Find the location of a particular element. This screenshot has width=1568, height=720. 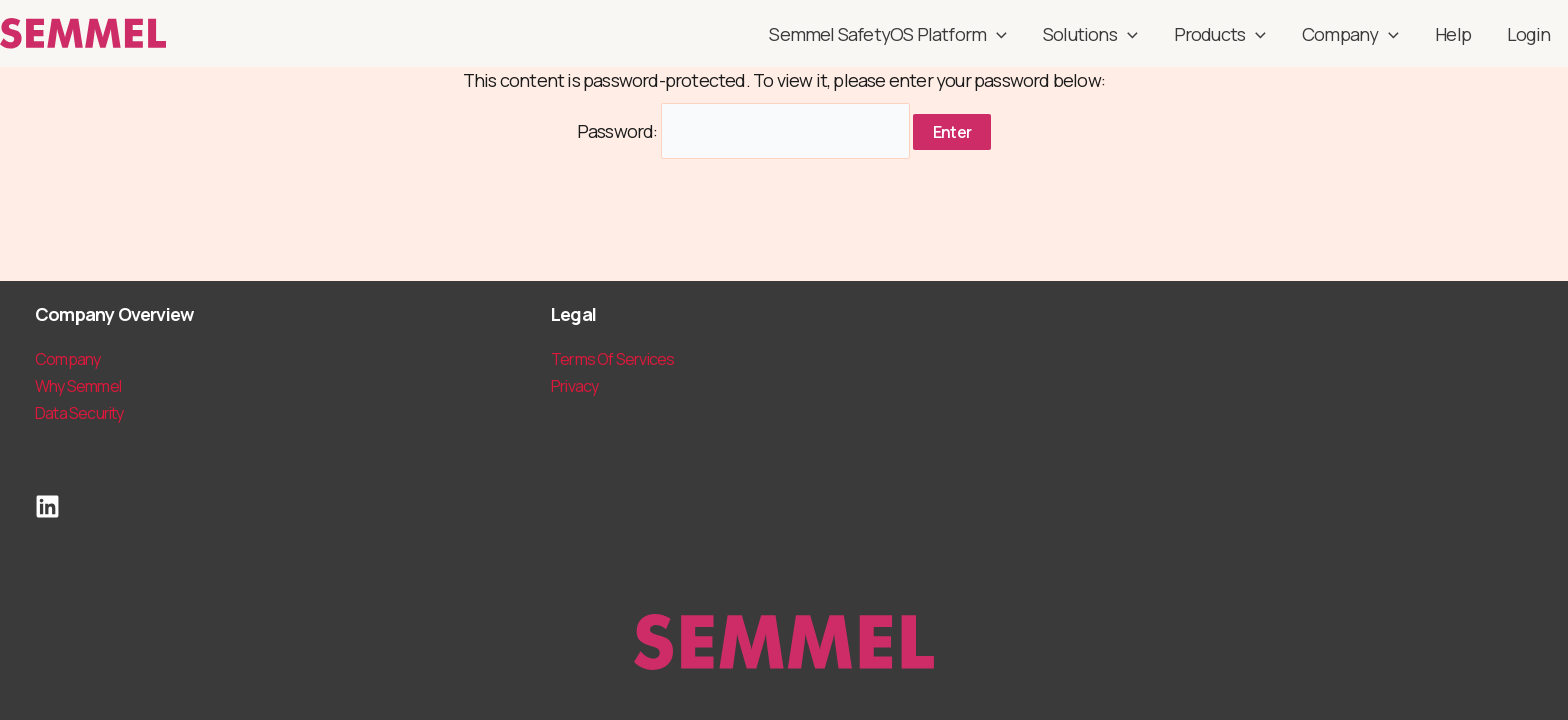

Solutions is located at coordinates (1090, 34).